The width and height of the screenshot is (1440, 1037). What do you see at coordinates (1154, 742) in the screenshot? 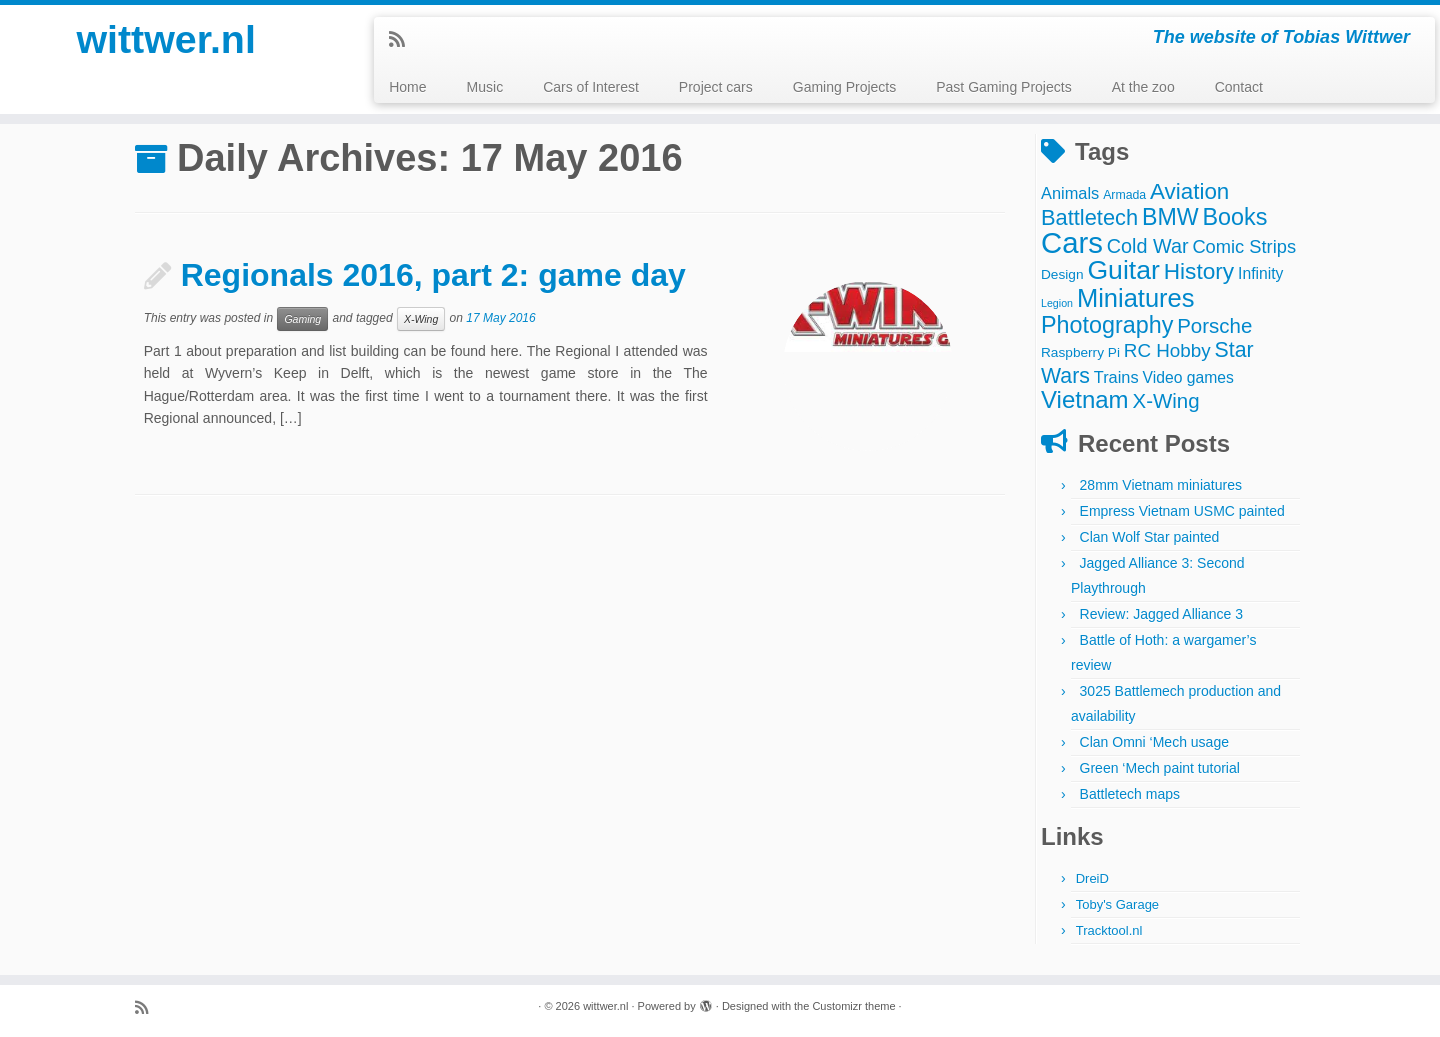
I see `Clan Omni ‘Mech usage` at bounding box center [1154, 742].